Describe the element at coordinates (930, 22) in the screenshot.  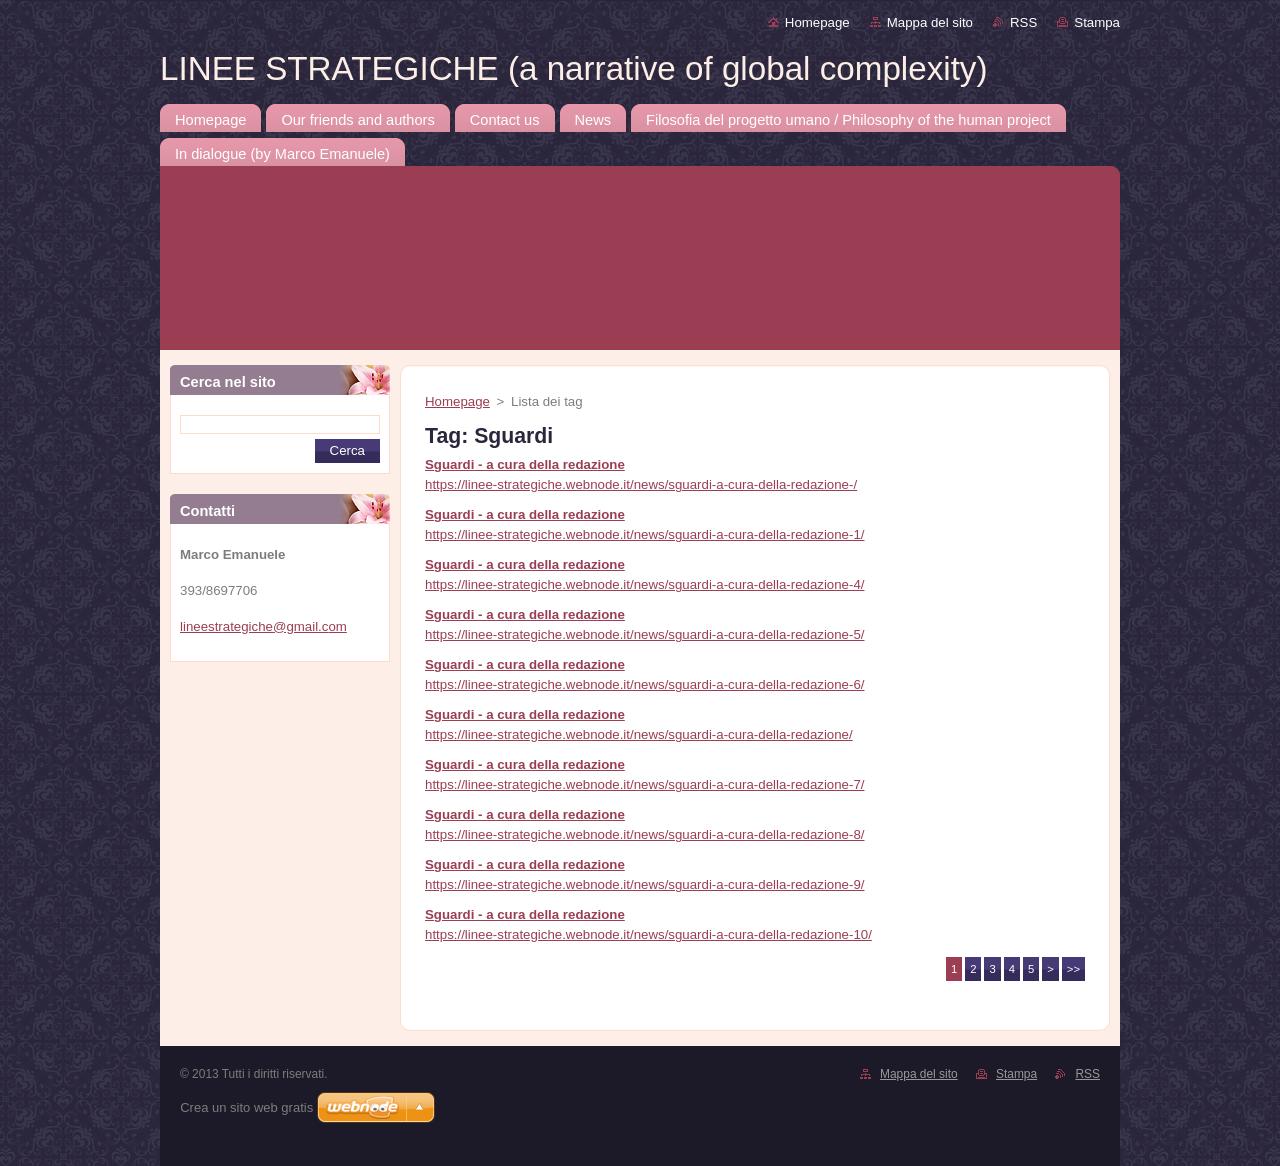
I see `Mappa del sito` at that location.